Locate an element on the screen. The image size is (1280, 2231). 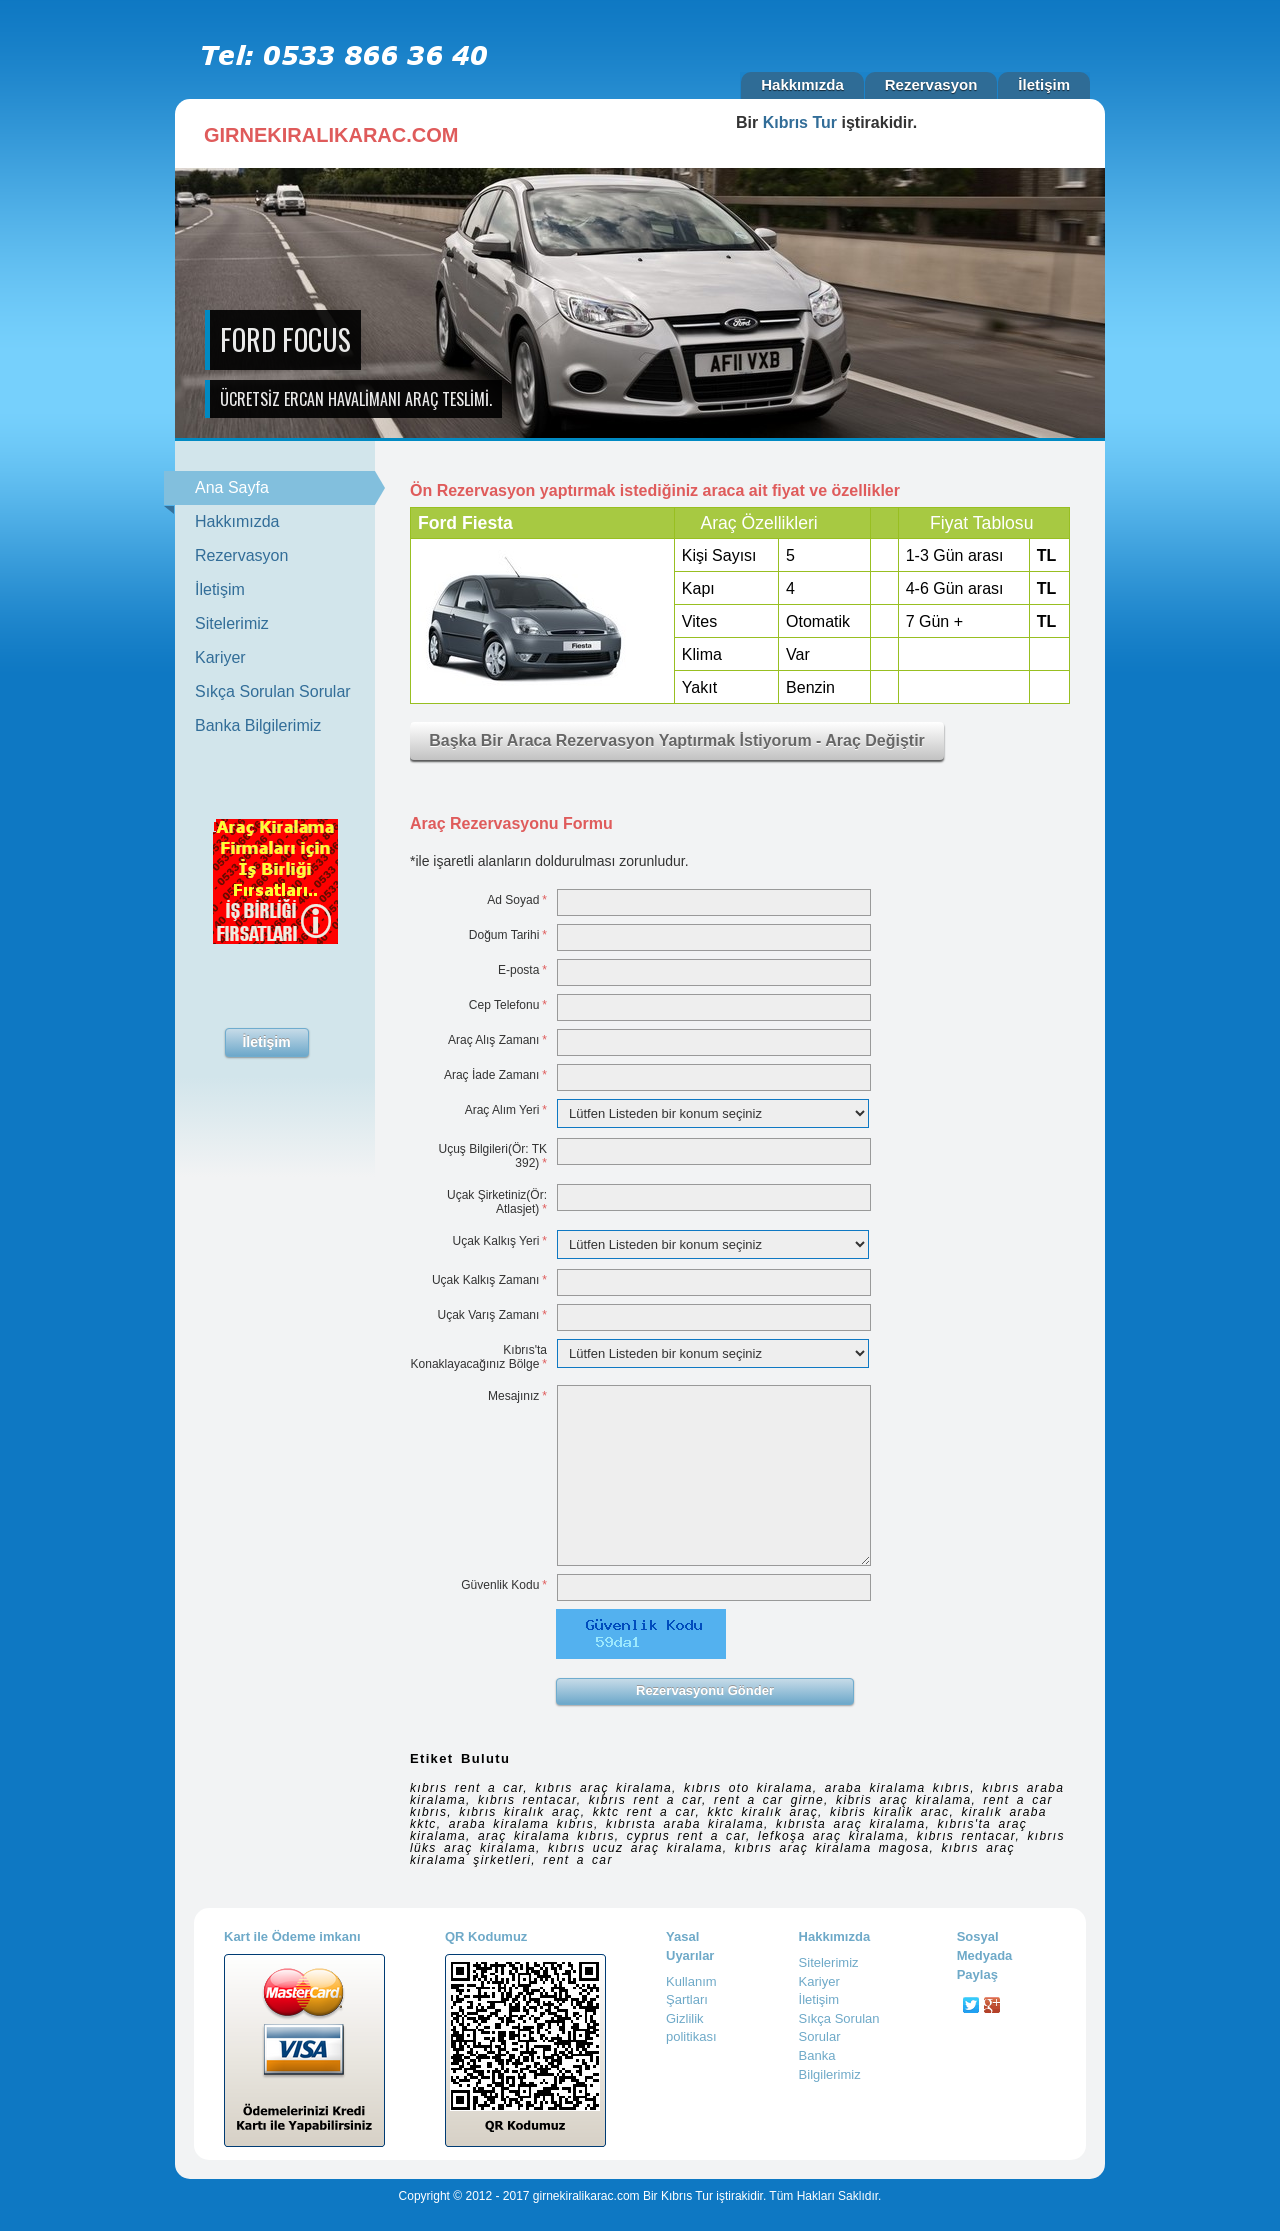
Uçuş Bilgileri(Ör: TK 392) is located at coordinates (493, 1156).